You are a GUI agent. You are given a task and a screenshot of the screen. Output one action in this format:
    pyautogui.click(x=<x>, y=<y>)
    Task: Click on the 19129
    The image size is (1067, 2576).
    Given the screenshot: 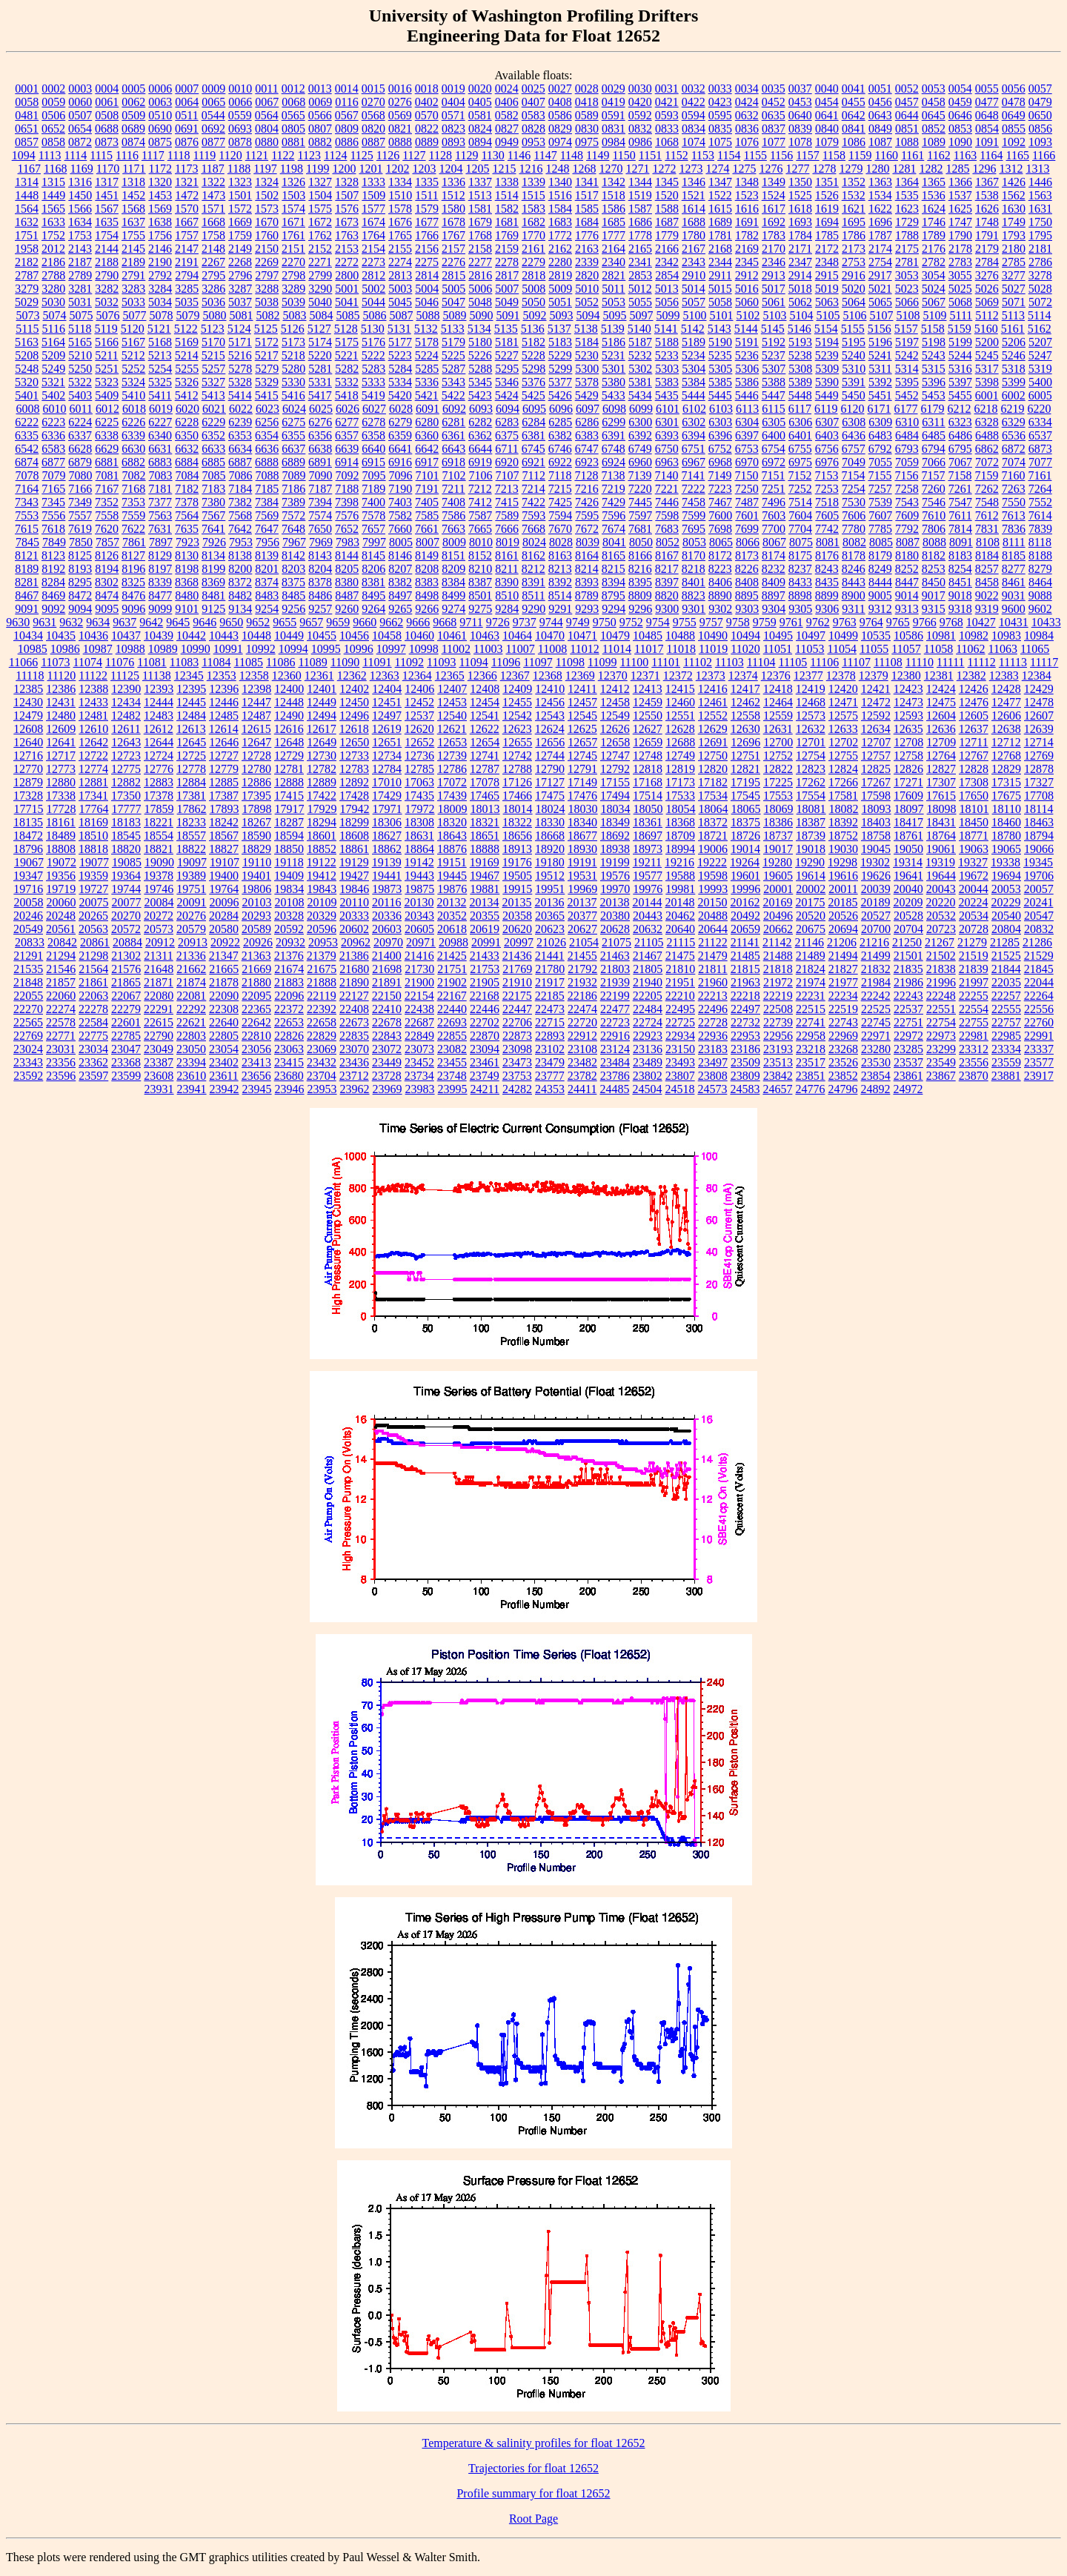 What is the action you would take?
    pyautogui.click(x=354, y=862)
    